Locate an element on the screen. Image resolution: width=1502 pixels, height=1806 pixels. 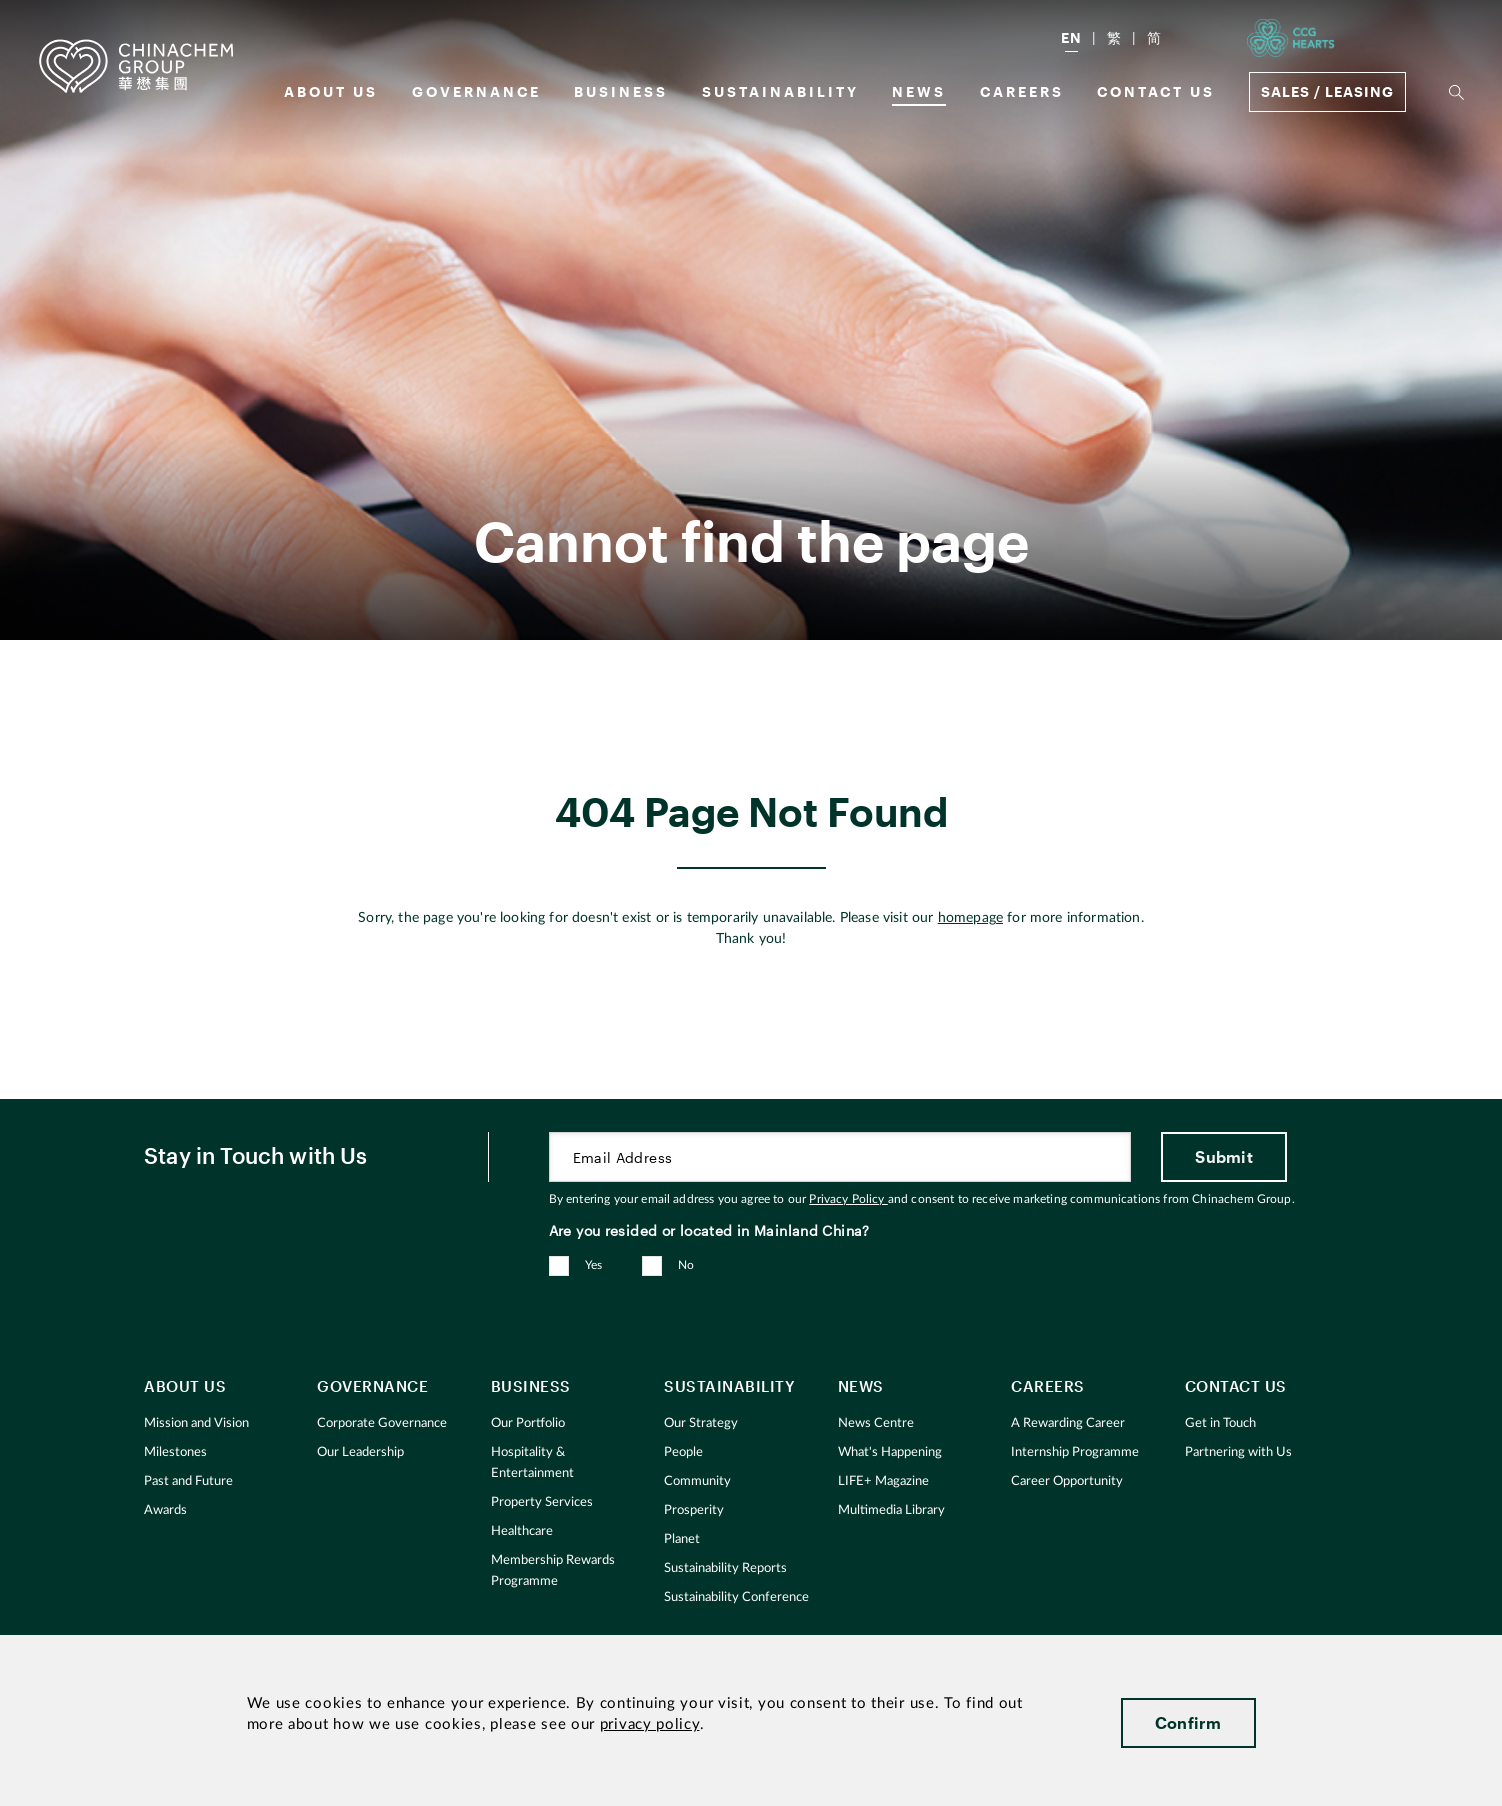
Sustainability Conference is located at coordinates (736, 1597).